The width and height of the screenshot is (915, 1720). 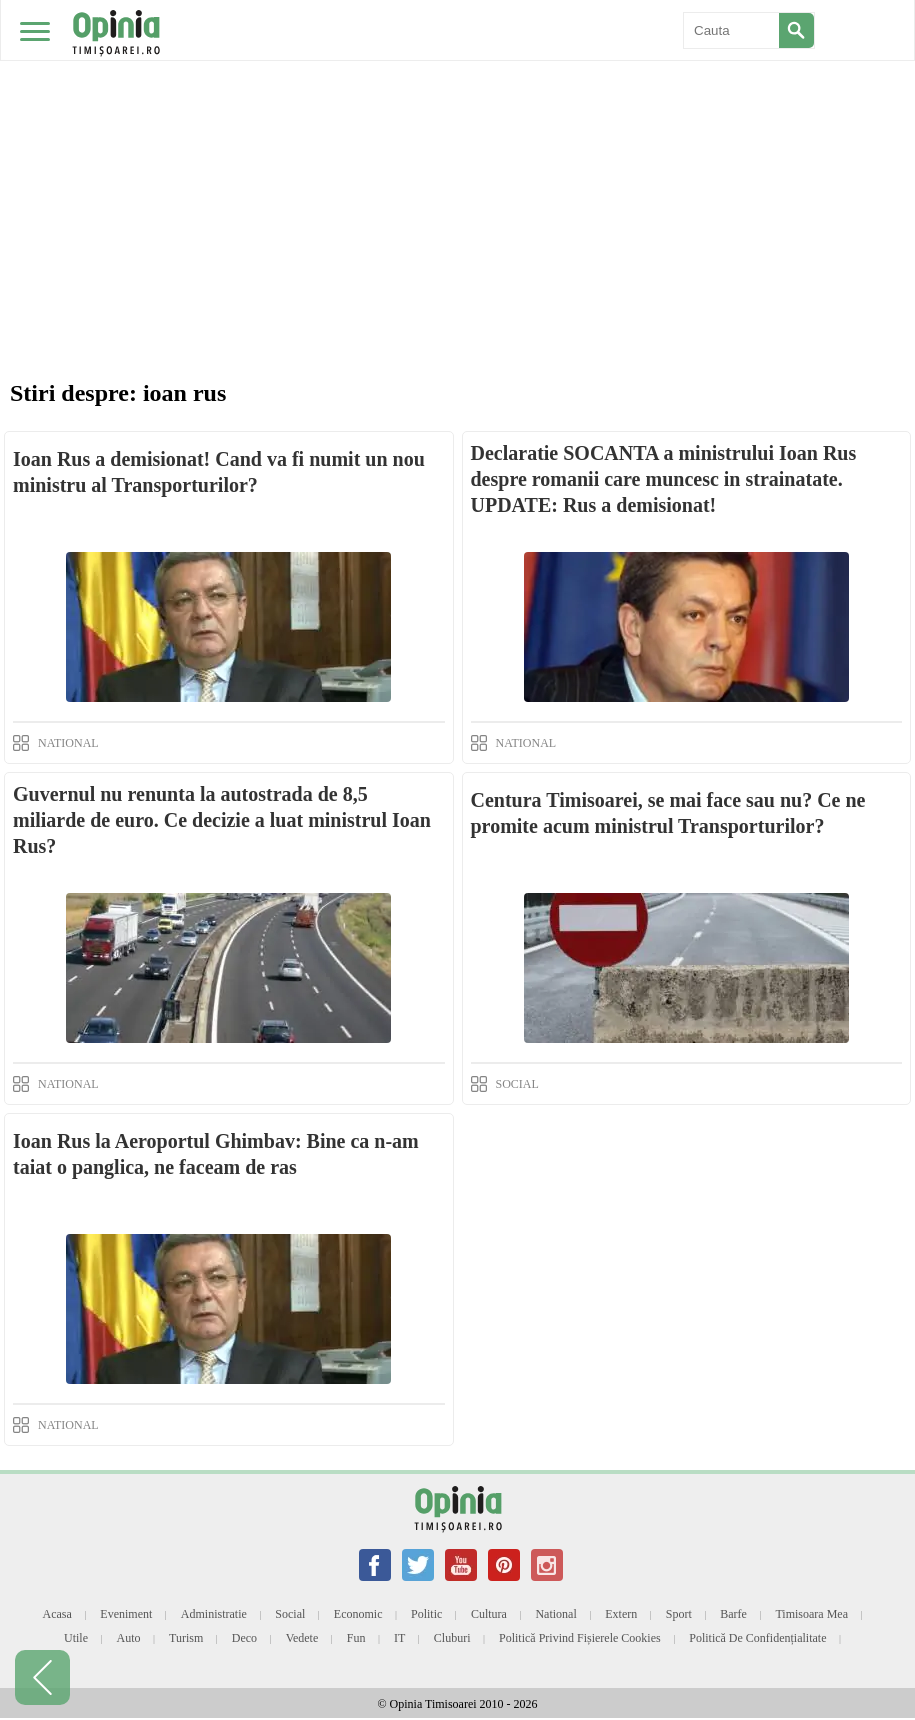 I want to click on Cluburi, so click(x=452, y=1638).